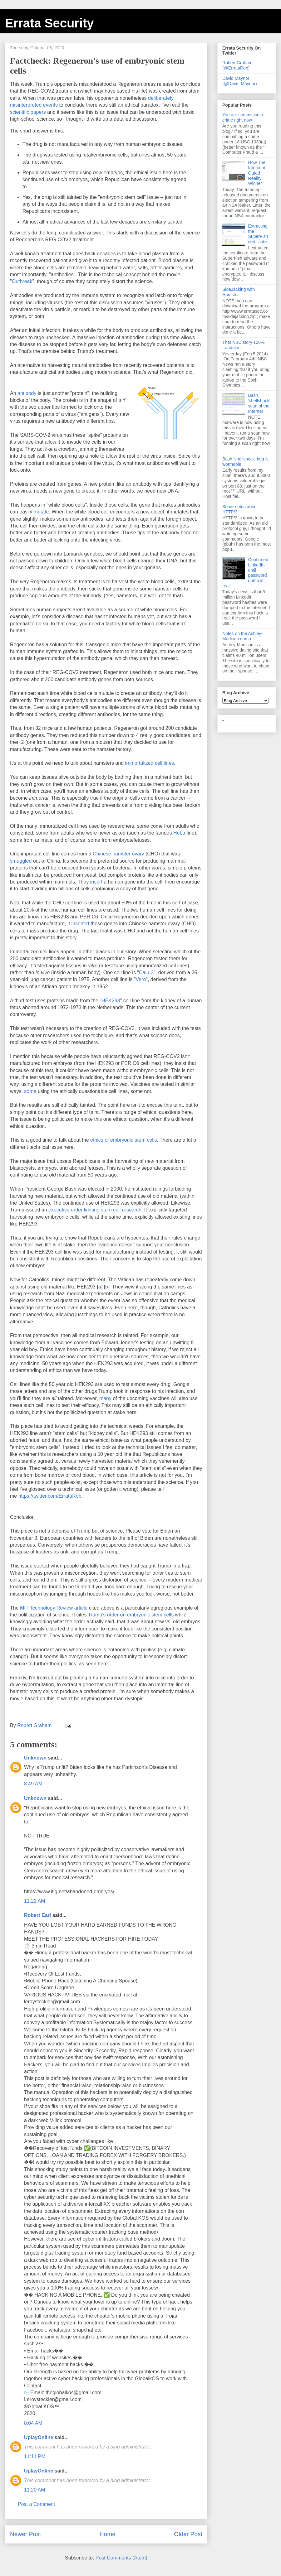 Image resolution: width=281 pixels, height=2576 pixels. I want to click on Extracting the SuperFish certificate, so click(258, 234).